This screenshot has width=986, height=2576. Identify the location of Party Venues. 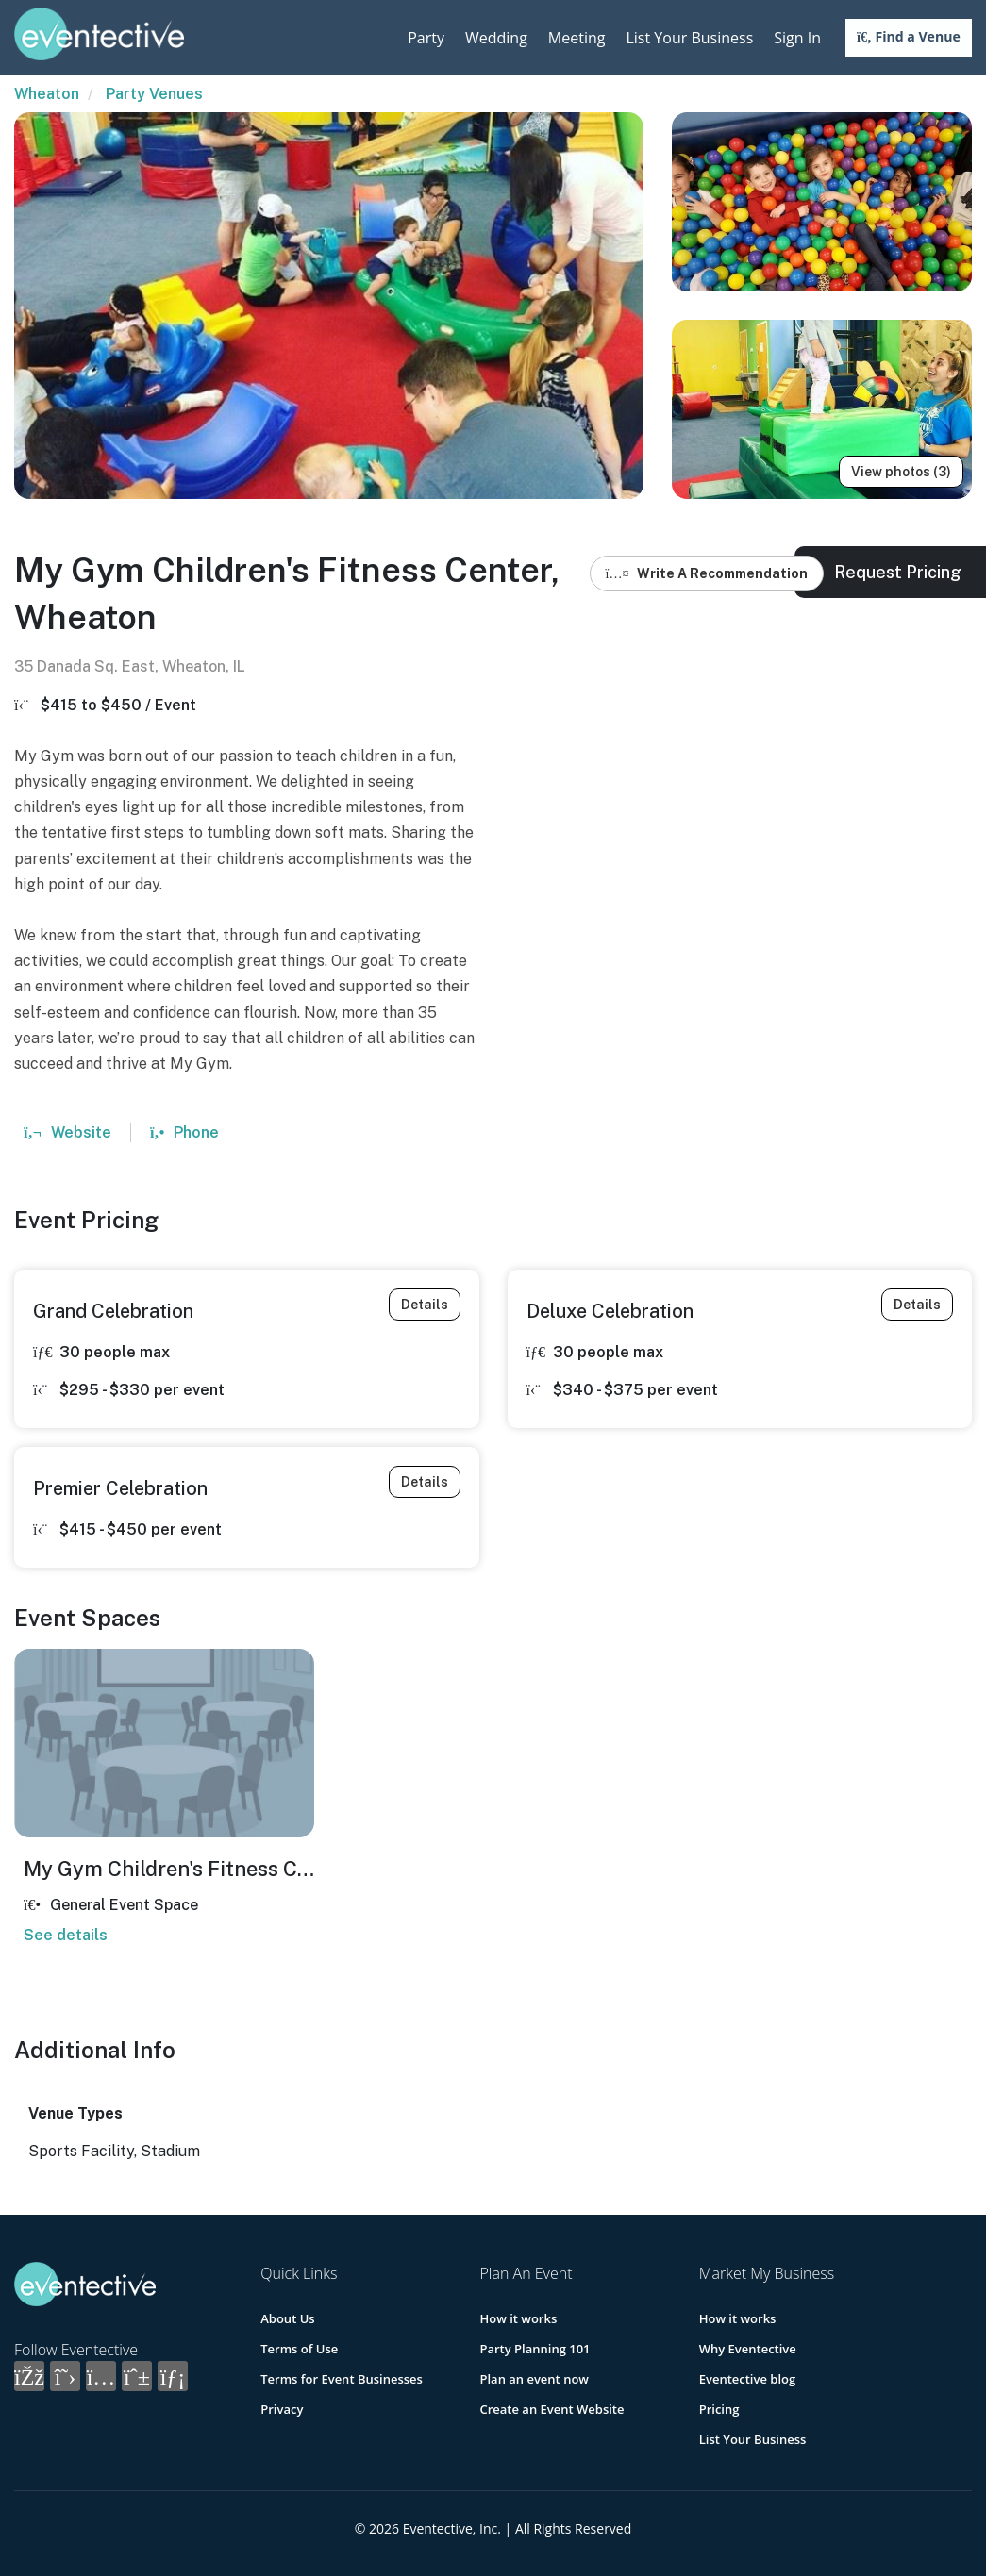
(154, 94).